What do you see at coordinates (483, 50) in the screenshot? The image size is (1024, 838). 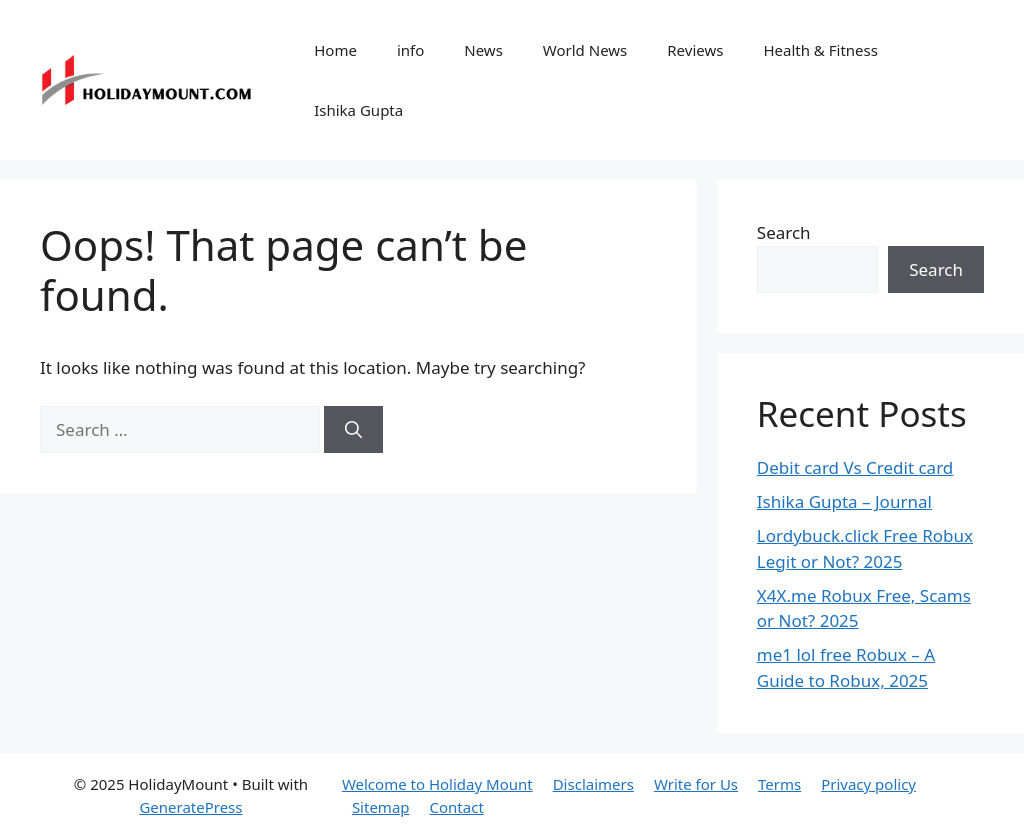 I see `News` at bounding box center [483, 50].